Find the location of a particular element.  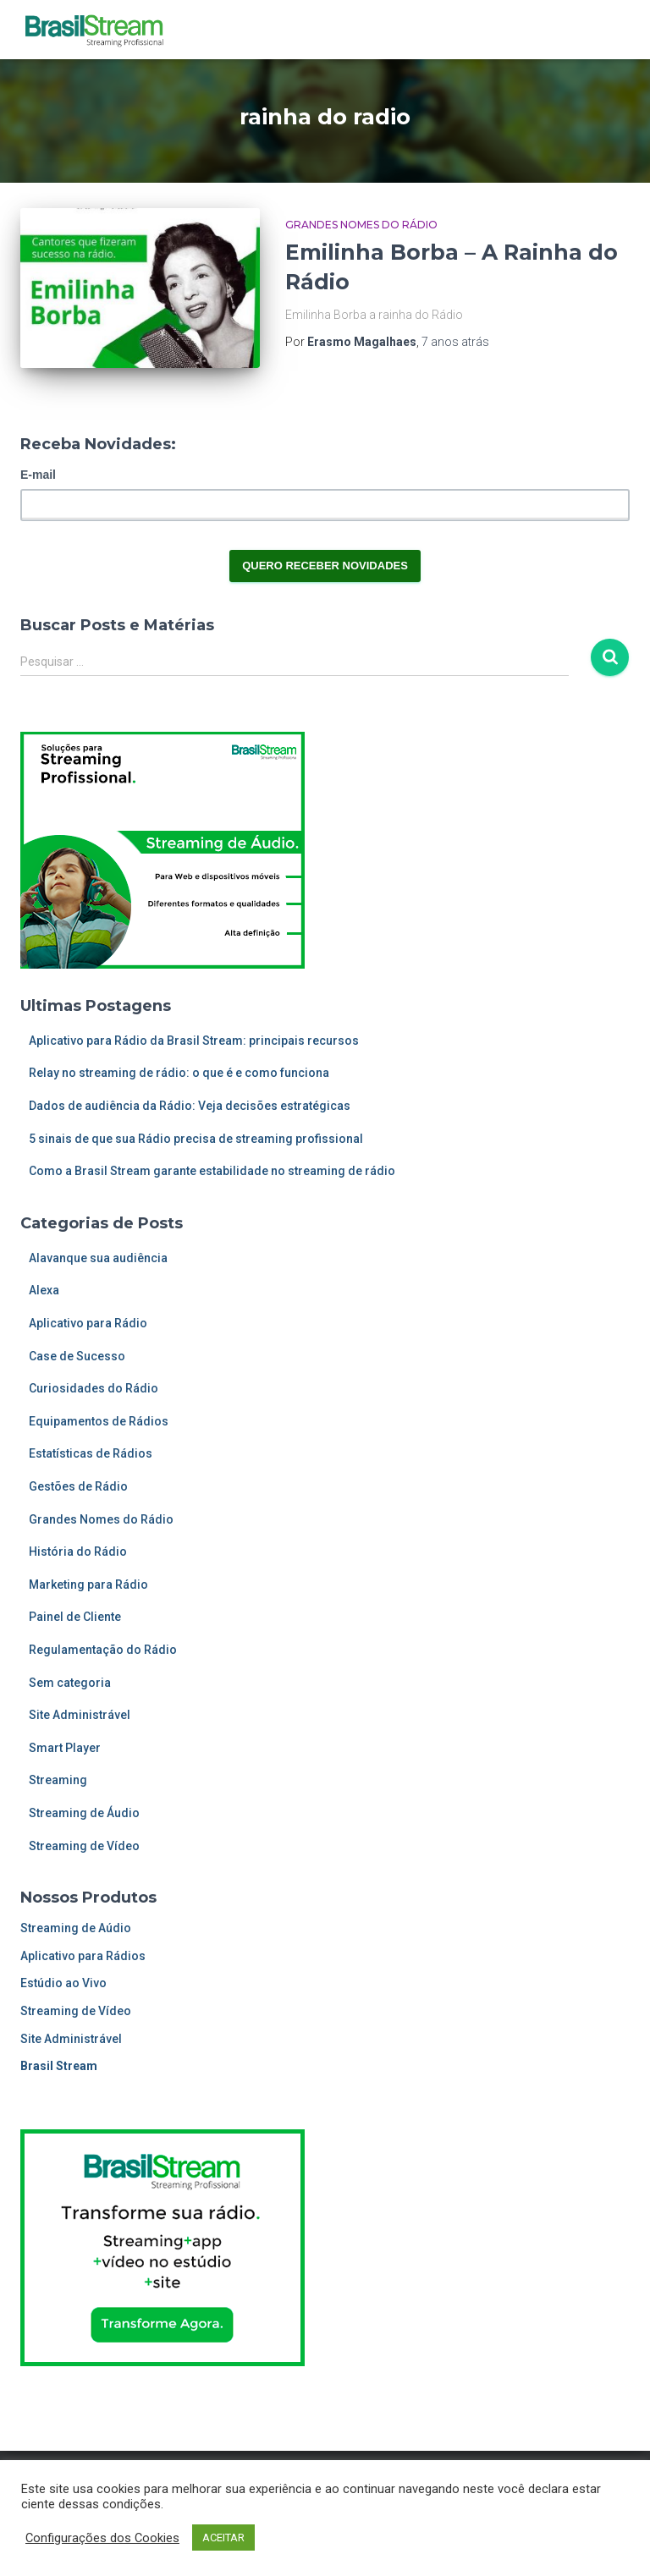

Dados de audiência da Rádio: Veja decisões estratégicas is located at coordinates (189, 1105).